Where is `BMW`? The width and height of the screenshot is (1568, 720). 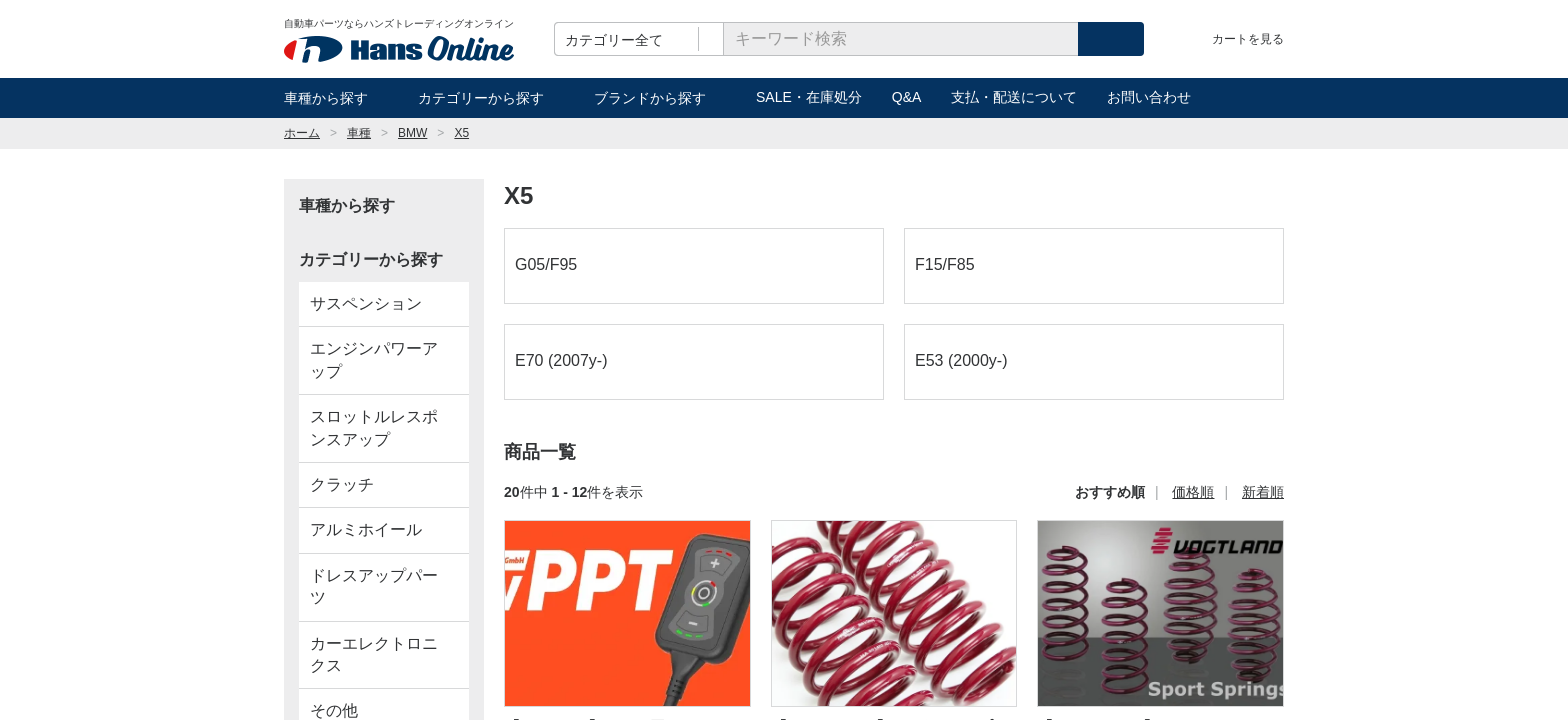 BMW is located at coordinates (412, 133).